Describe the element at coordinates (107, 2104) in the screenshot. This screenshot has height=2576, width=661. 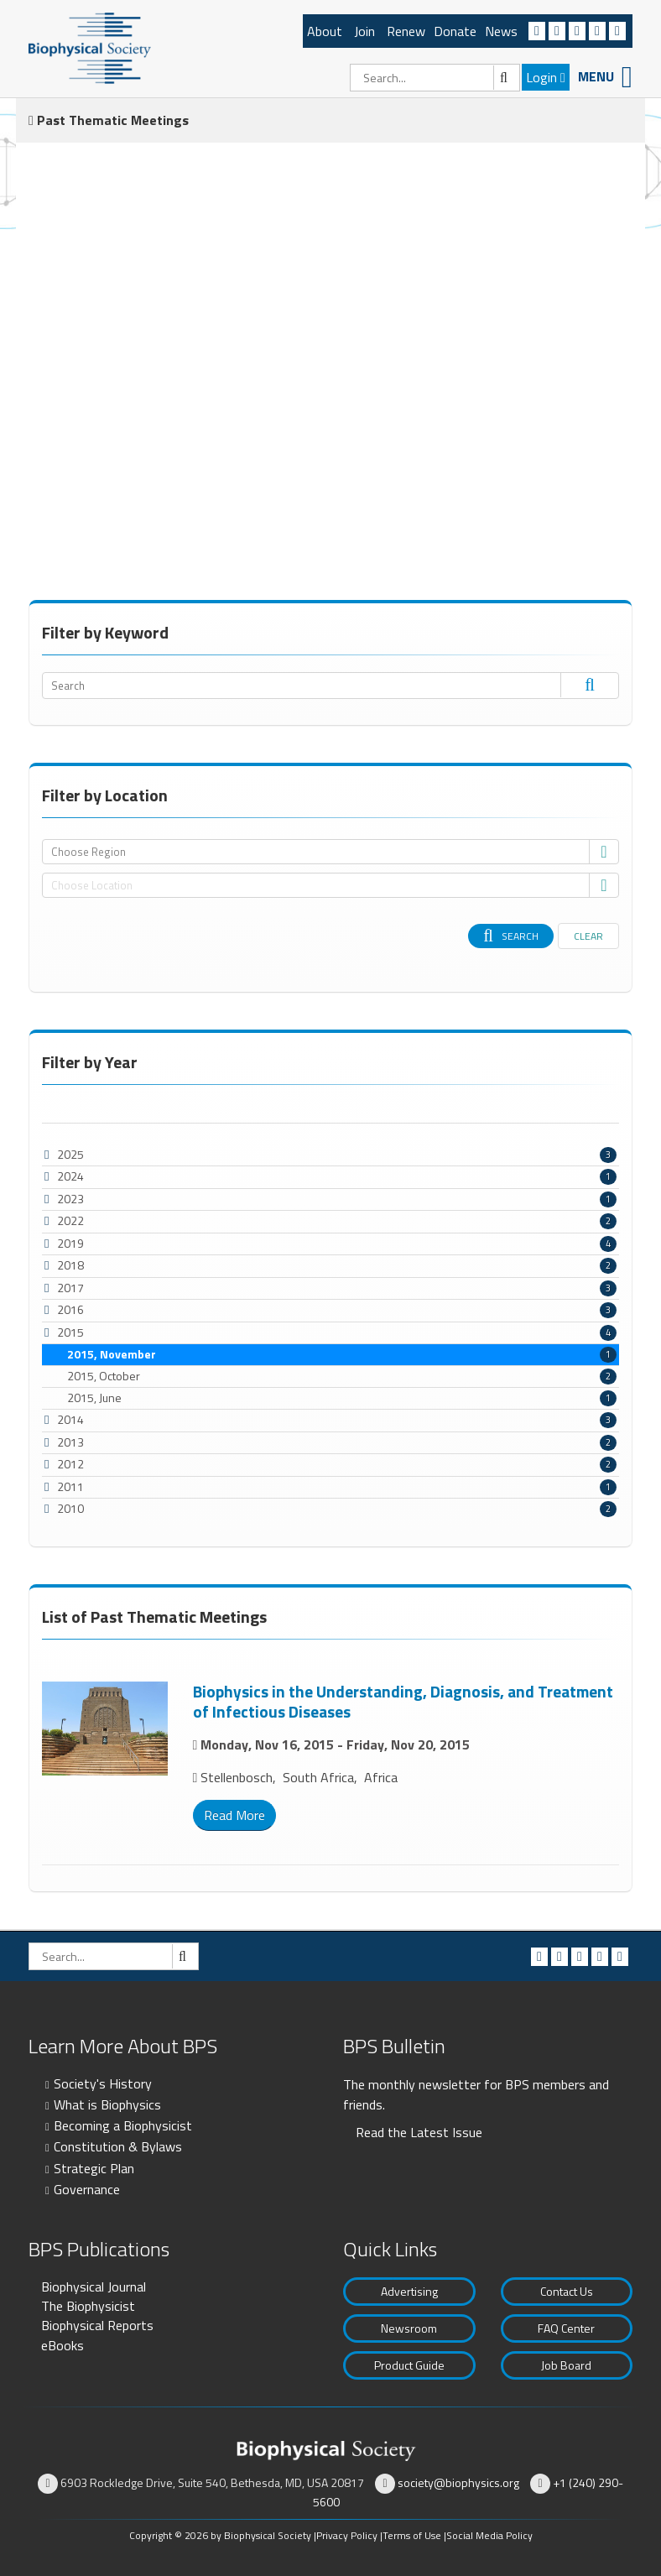
I see `What is Biophysics` at that location.